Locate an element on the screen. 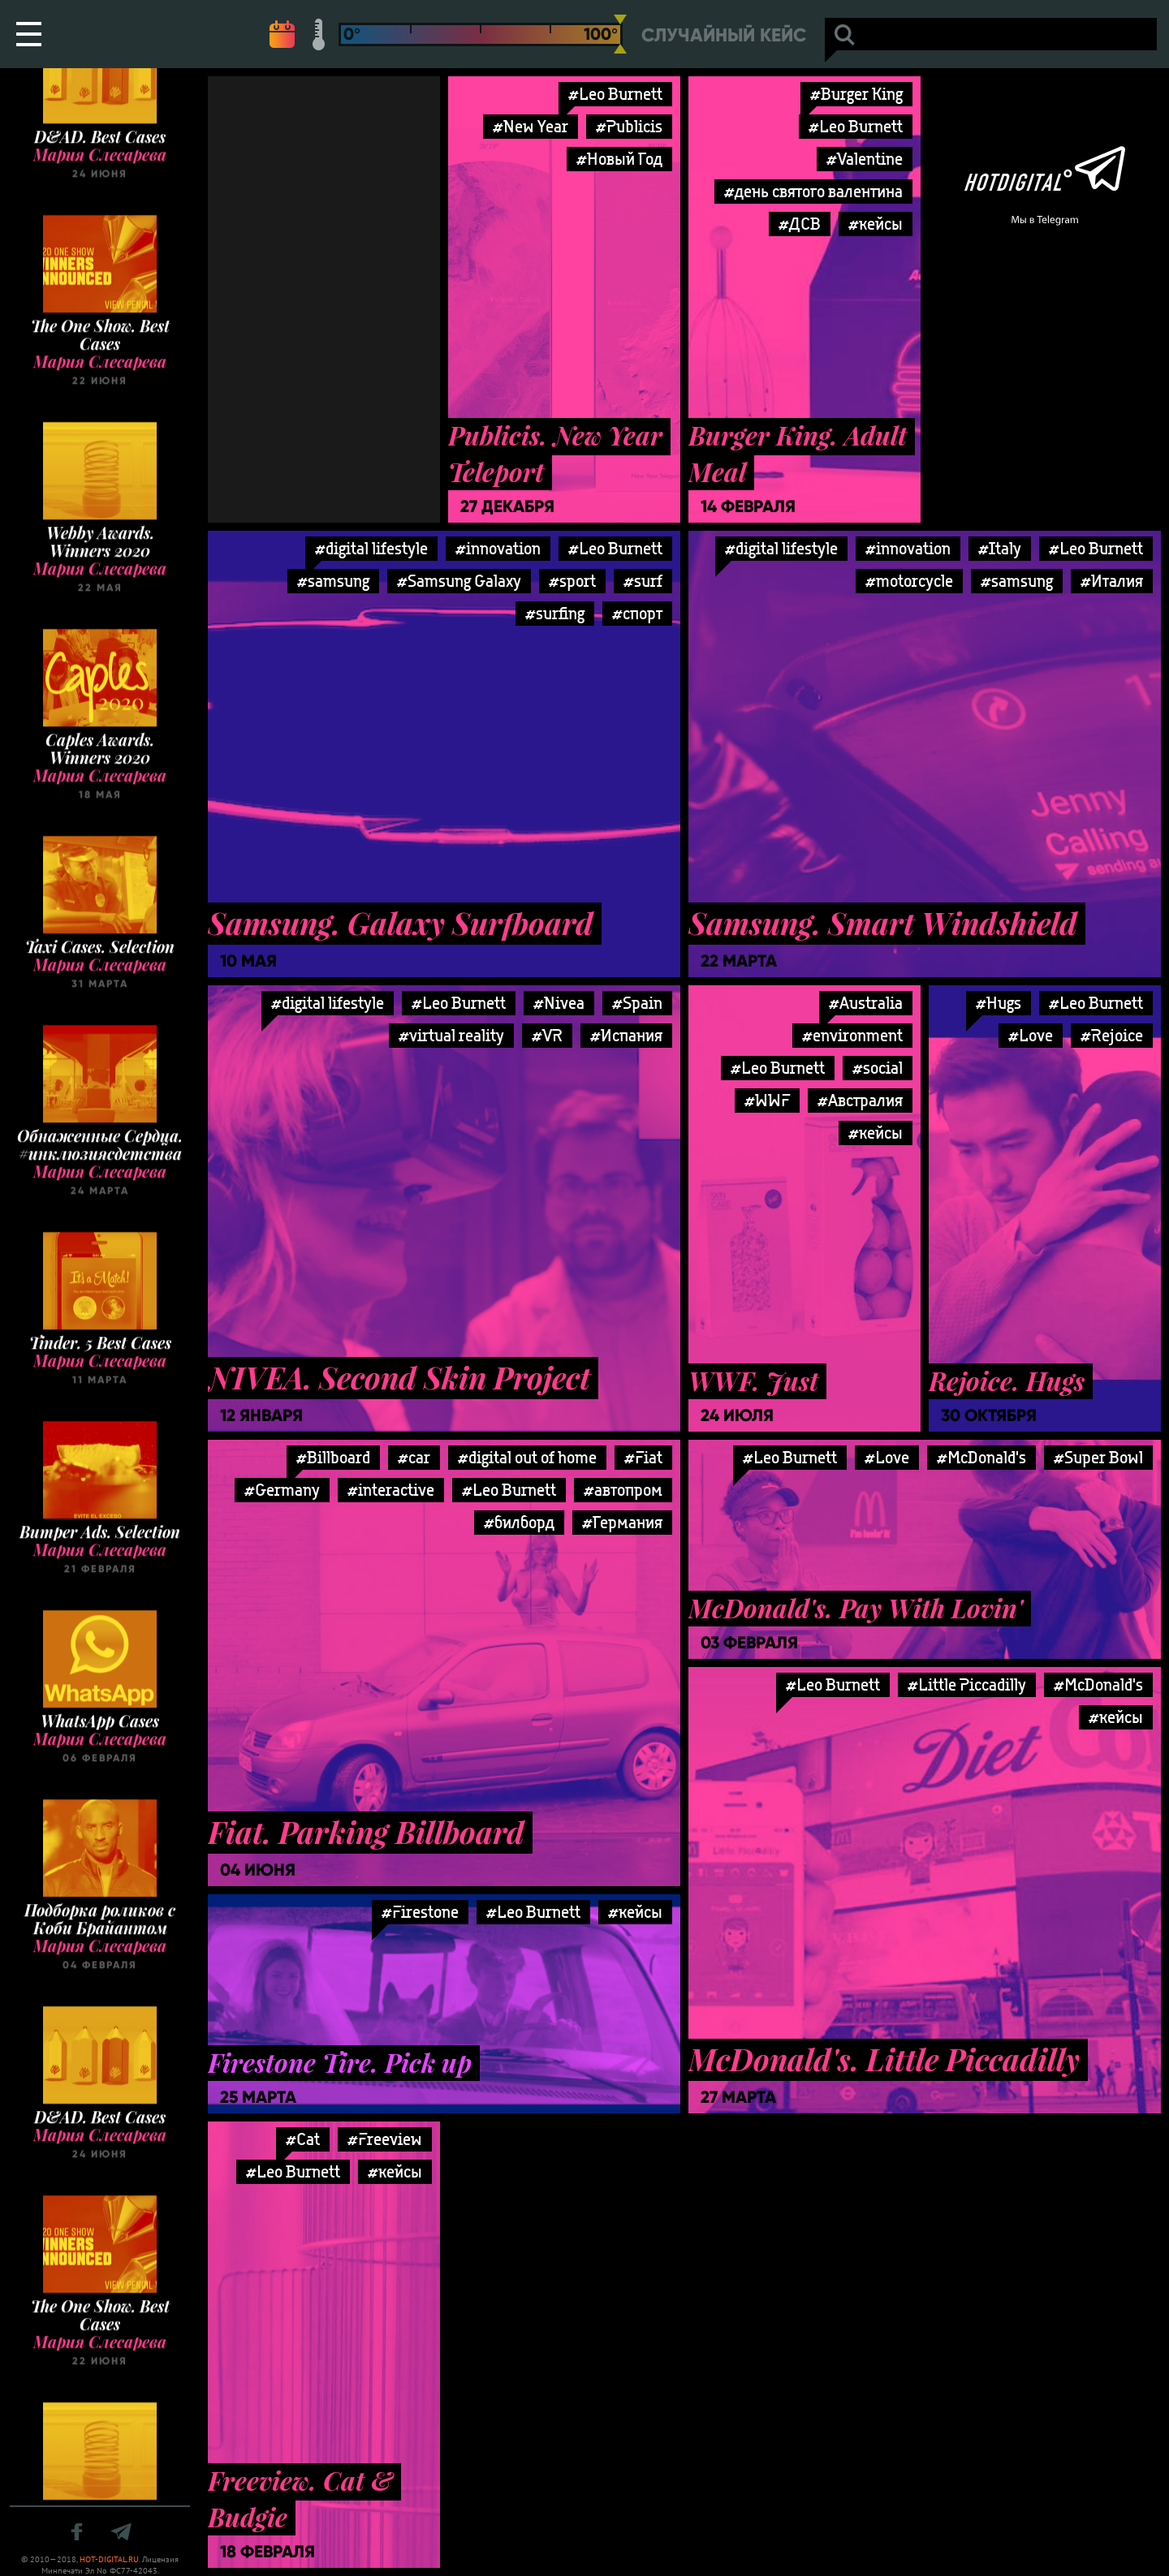 This screenshot has width=1169, height=2576. #digital out of home is located at coordinates (527, 1457).